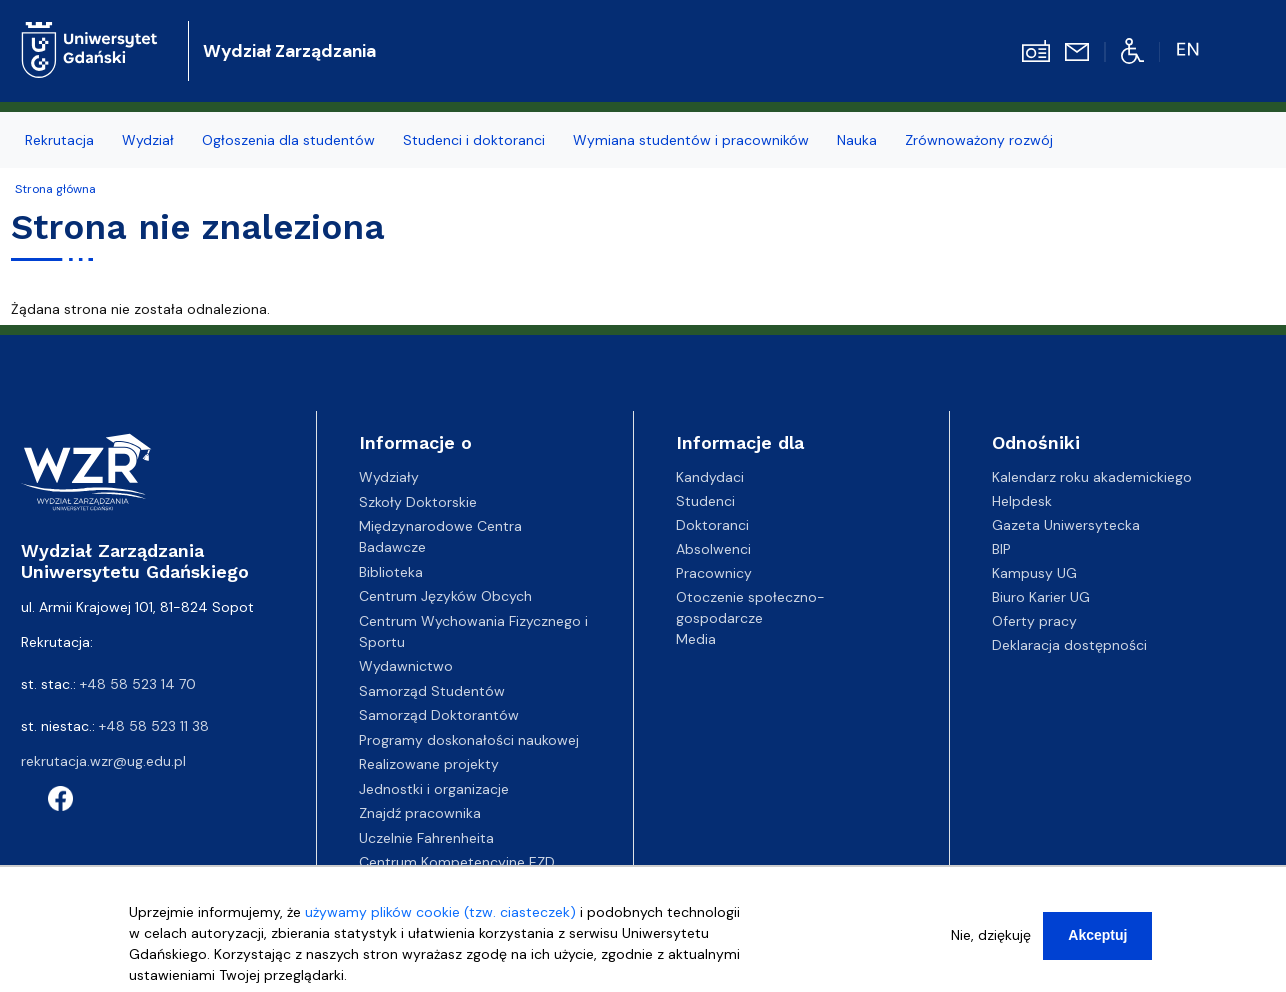  I want to click on Nie, dziękuję, so click(991, 935).